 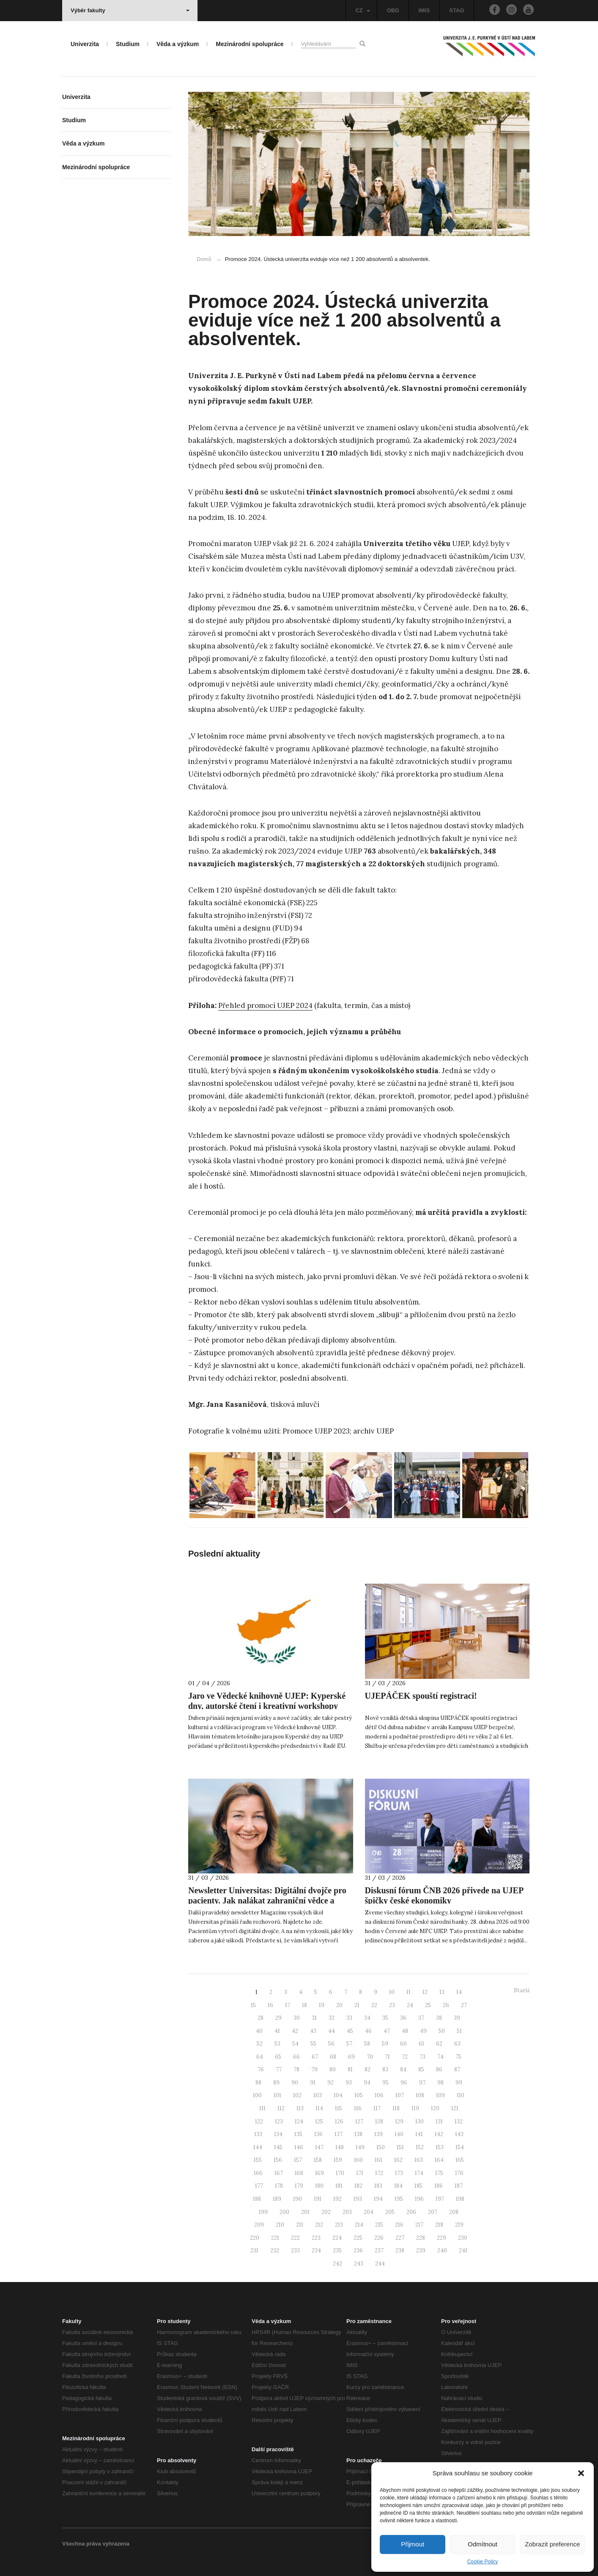 I want to click on 139, so click(x=378, y=2134).